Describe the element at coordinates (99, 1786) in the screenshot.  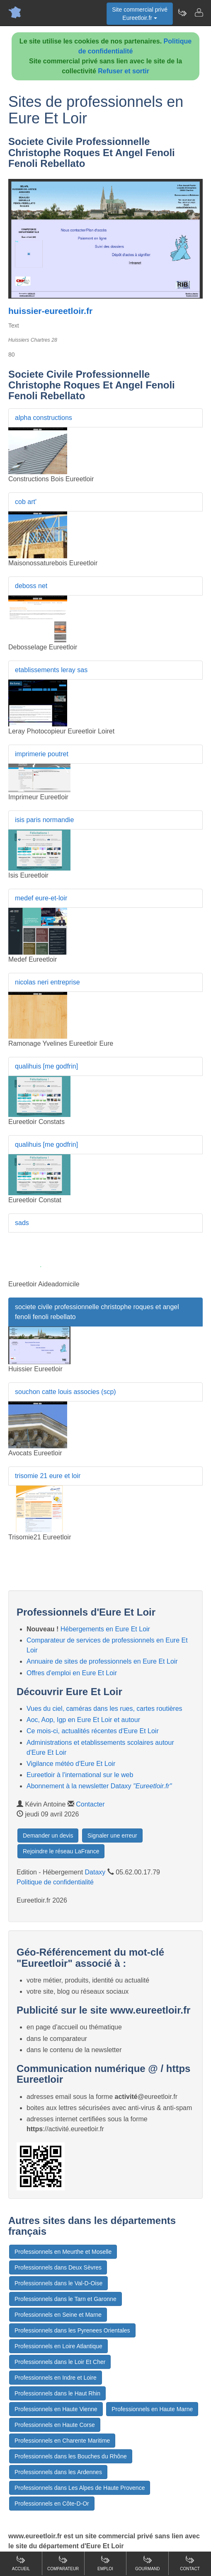
I see `Abonnement à la newsletter Dataxy` at that location.